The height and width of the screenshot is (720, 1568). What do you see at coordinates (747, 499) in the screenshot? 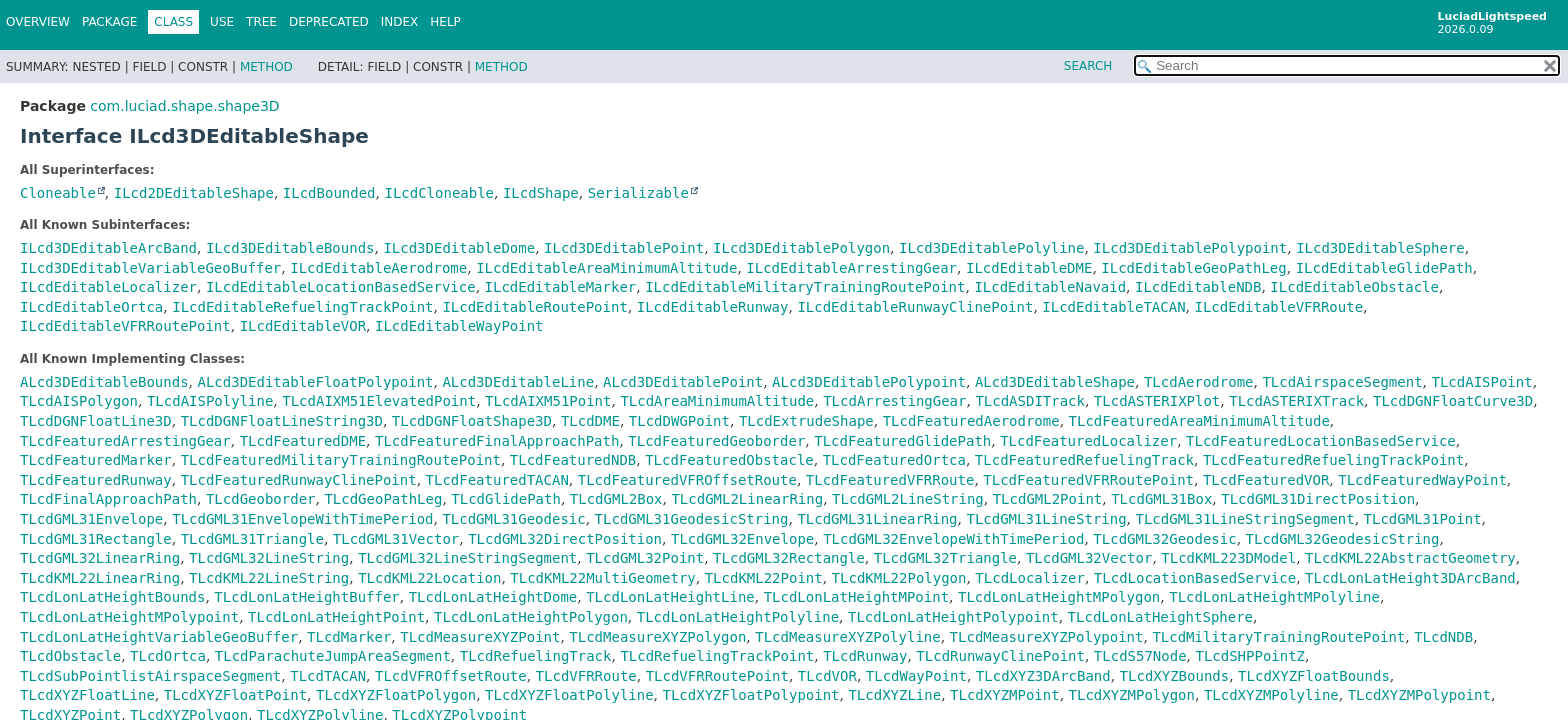
I see `TLcdGML2LinearRing` at bounding box center [747, 499].